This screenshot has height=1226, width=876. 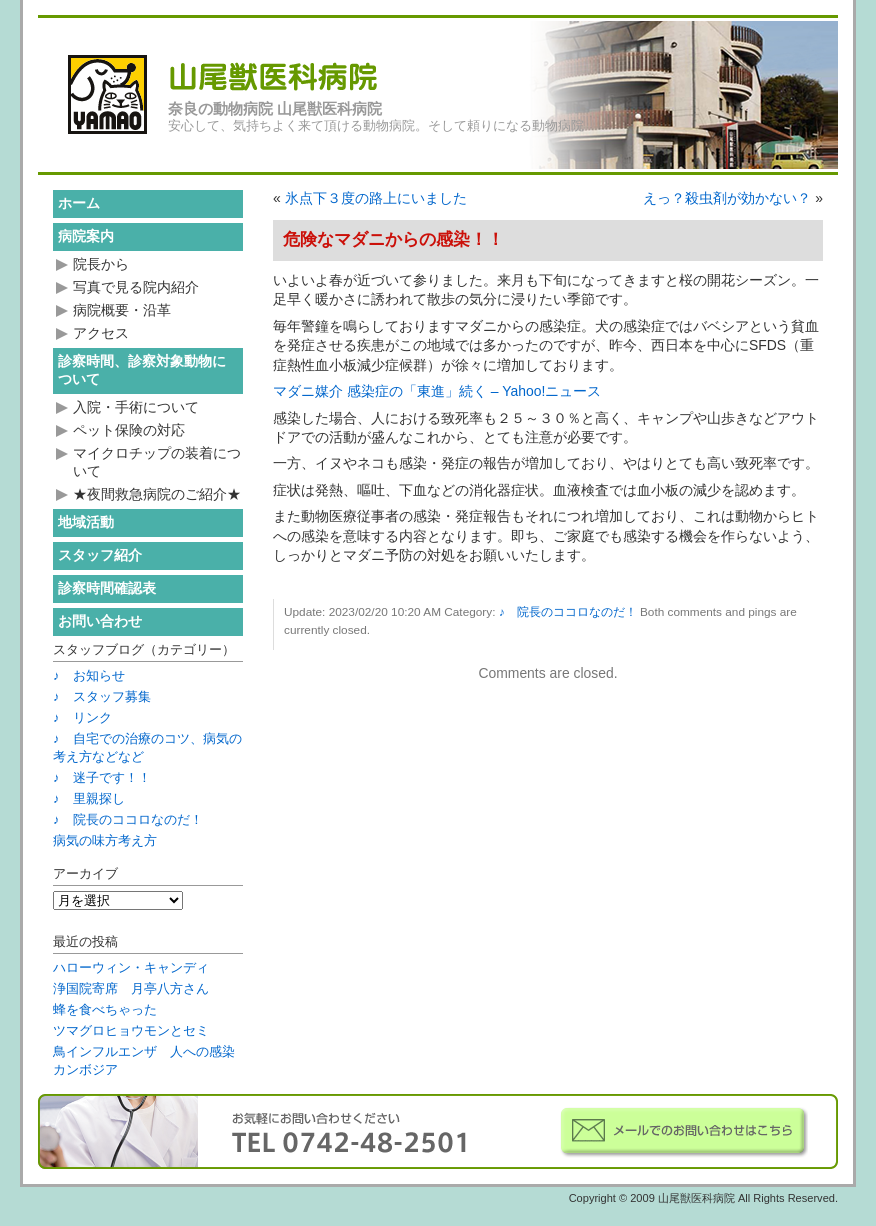 What do you see at coordinates (727, 198) in the screenshot?
I see `えっ？殺虫剤が効かない？` at bounding box center [727, 198].